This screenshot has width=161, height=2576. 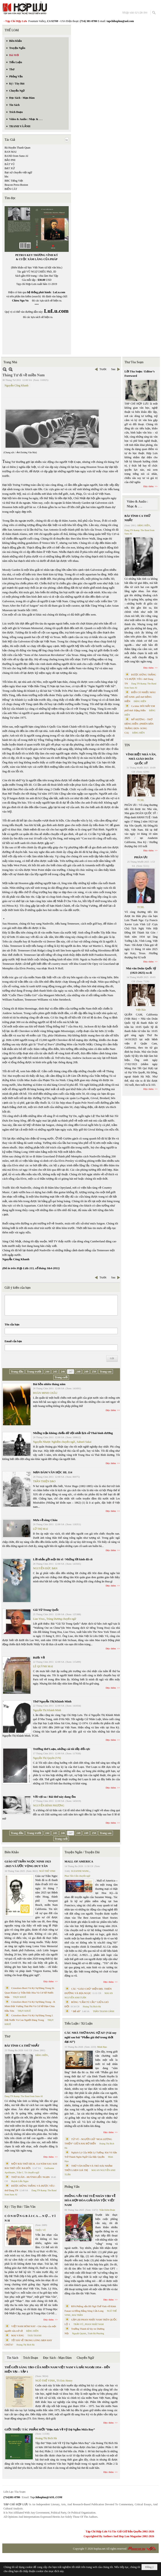 I want to click on Beacon Press-Boston, so click(x=16, y=184).